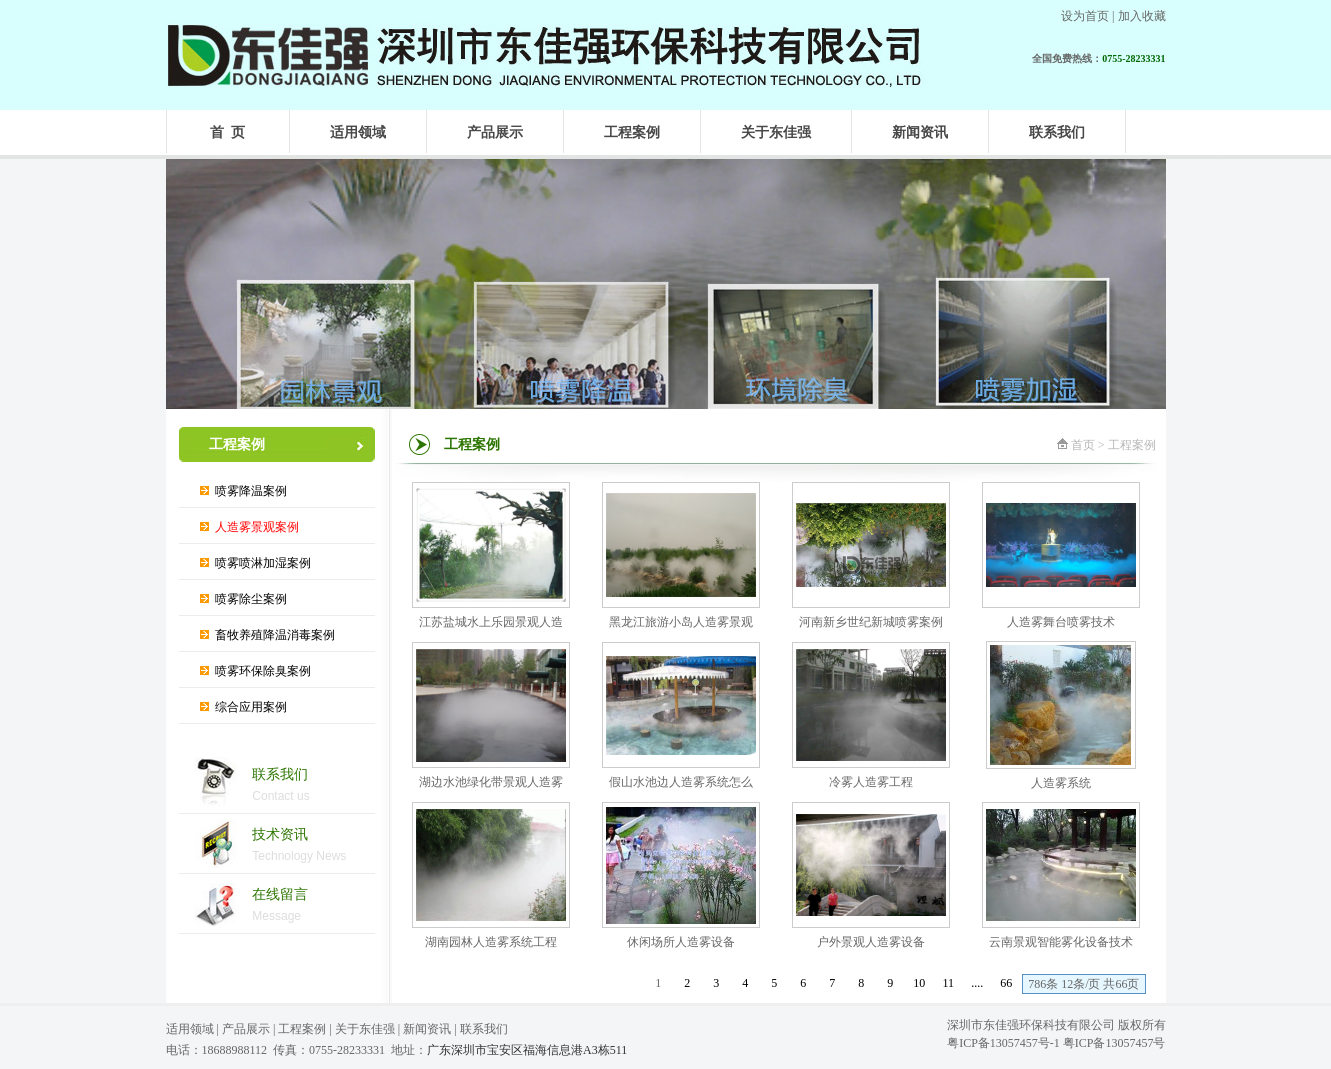 The width and height of the screenshot is (1331, 1069). Describe the element at coordinates (246, 1029) in the screenshot. I see `产品展示` at that location.